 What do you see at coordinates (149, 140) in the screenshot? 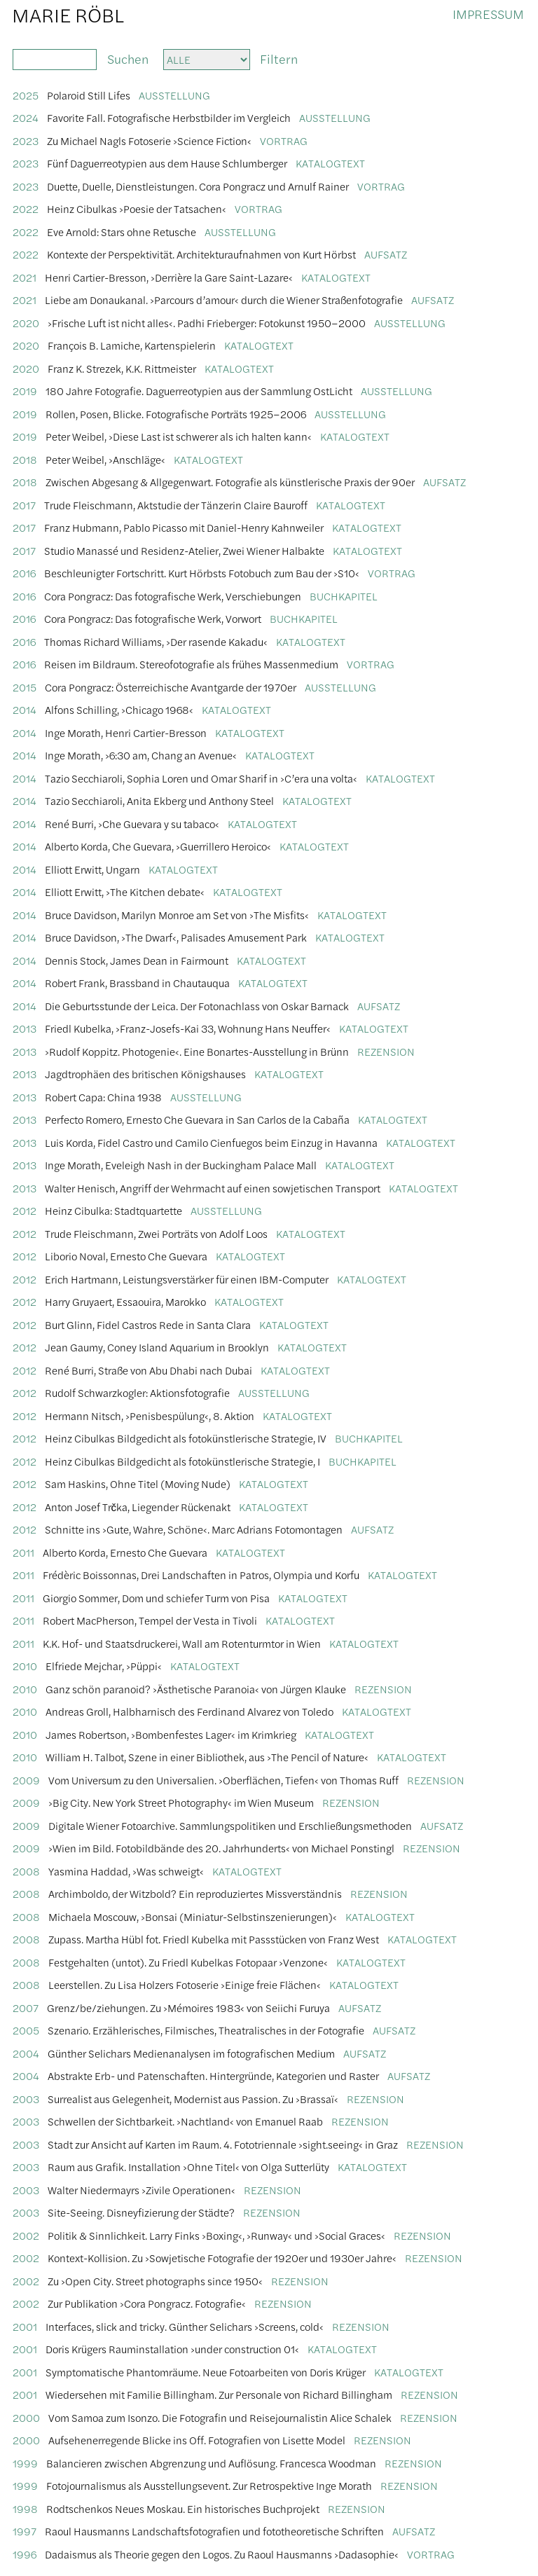
I see `Zu Michael Nagls Fotoserie ›Science Fiction‹` at bounding box center [149, 140].